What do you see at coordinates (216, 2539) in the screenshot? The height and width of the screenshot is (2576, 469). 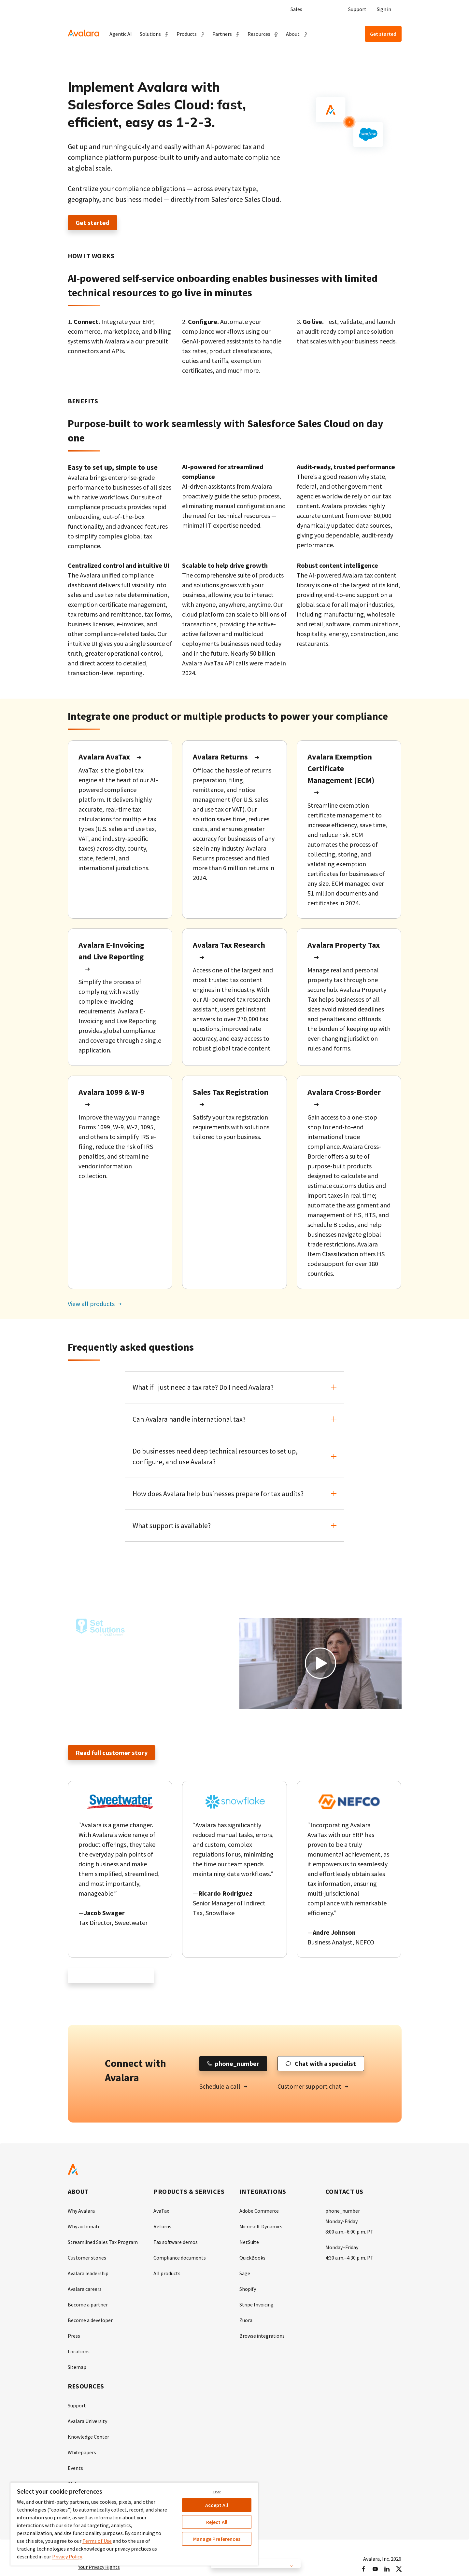 I see `Manage Preferences` at bounding box center [216, 2539].